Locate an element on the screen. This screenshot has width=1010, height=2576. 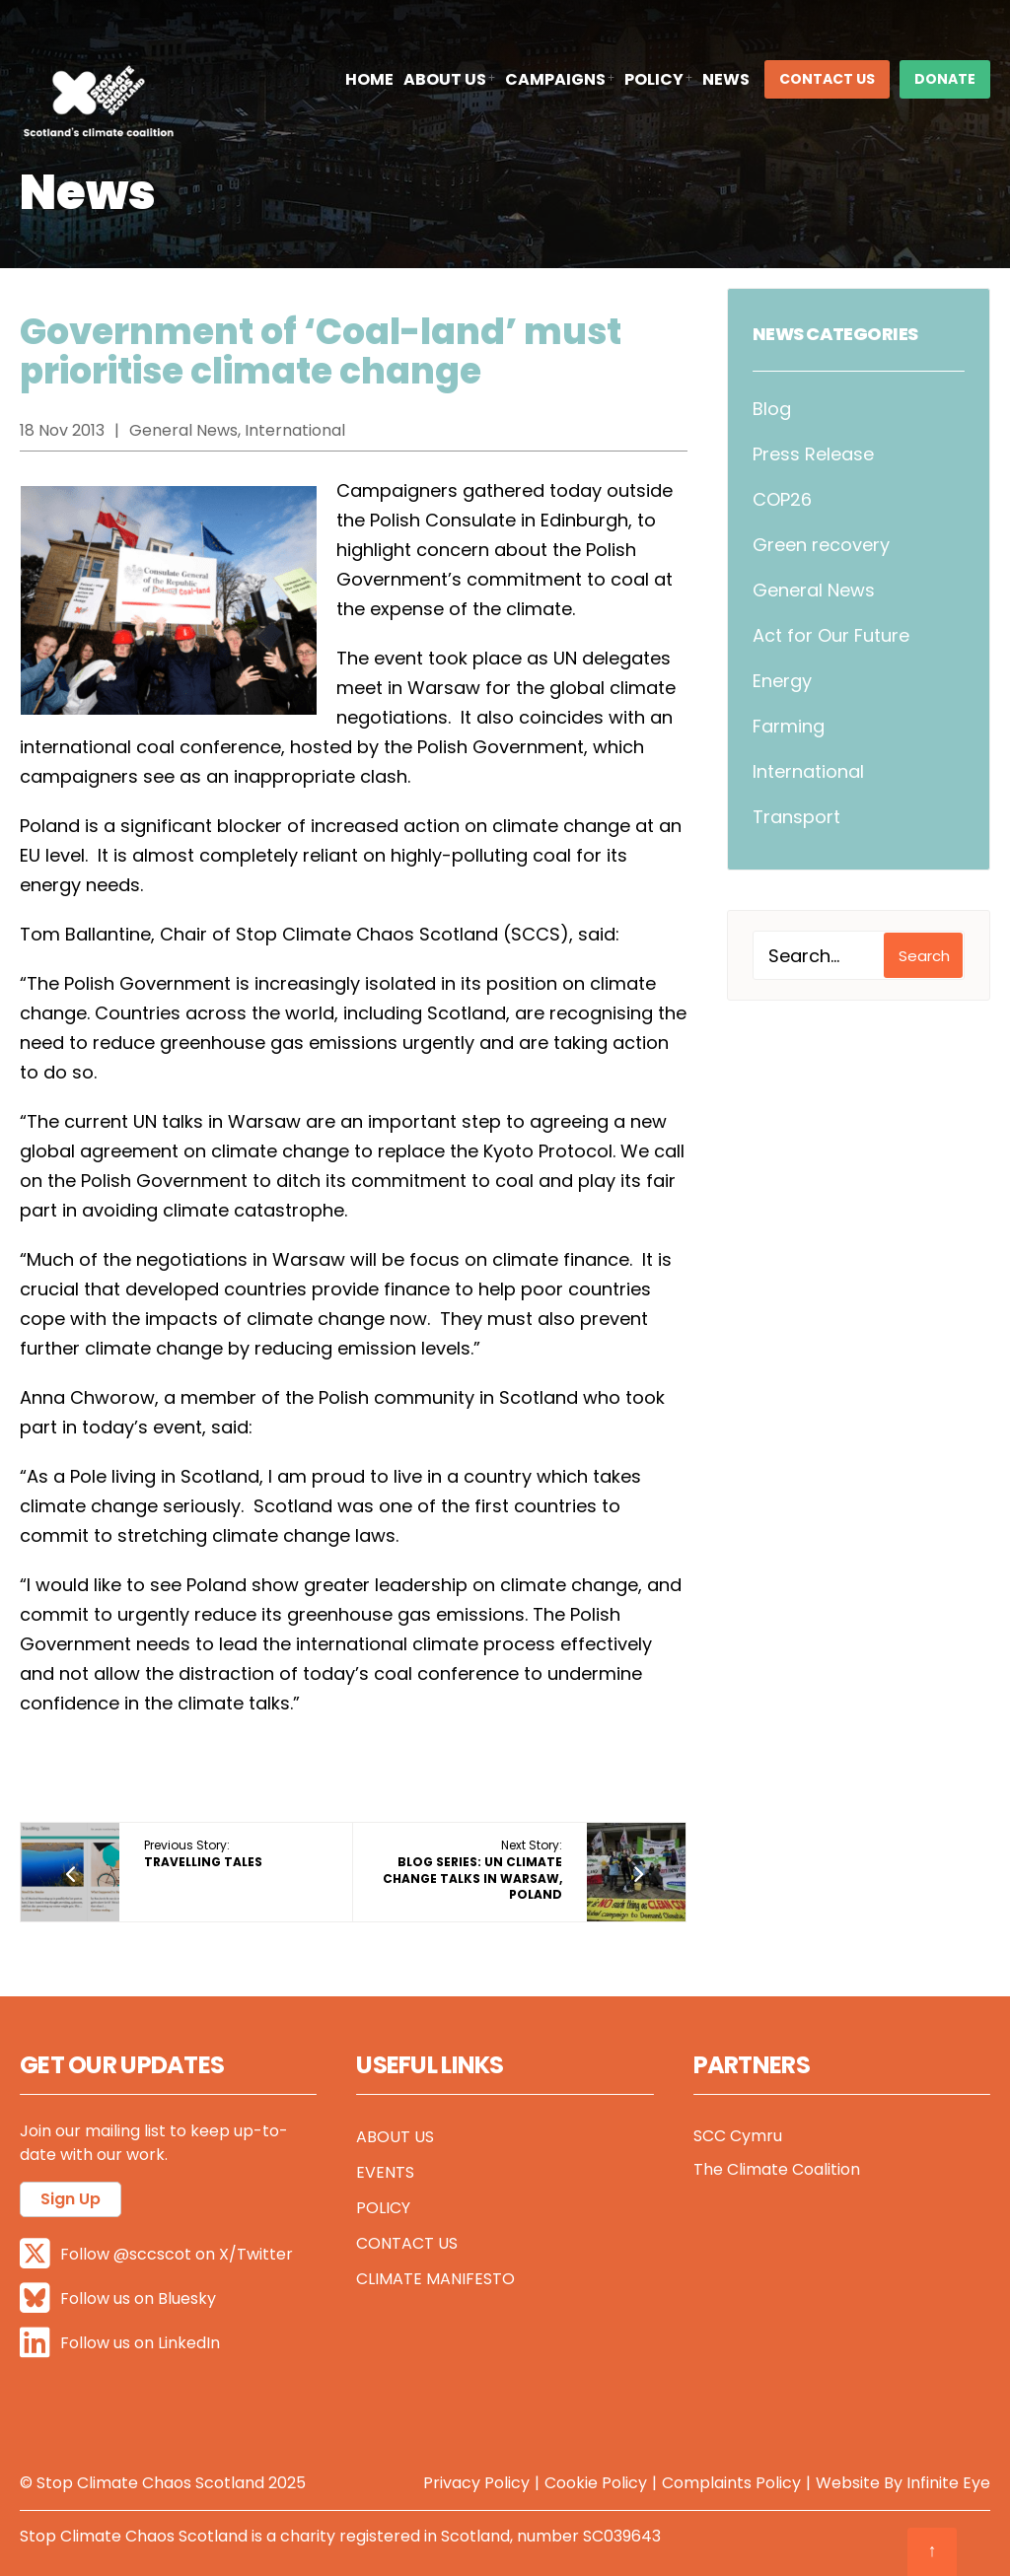
Cookie Policy is located at coordinates (595, 2483).